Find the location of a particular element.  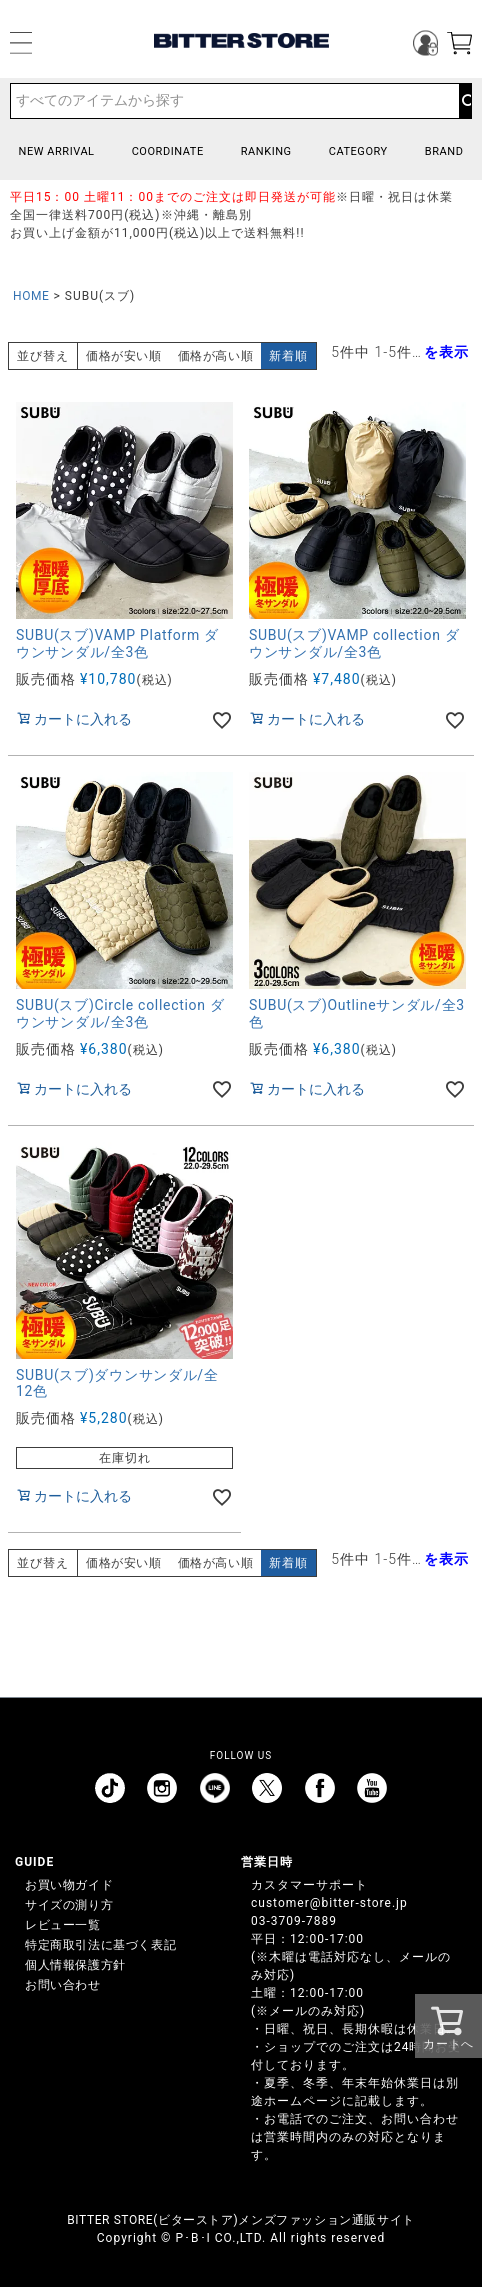

検索 is located at coordinates (465, 101).